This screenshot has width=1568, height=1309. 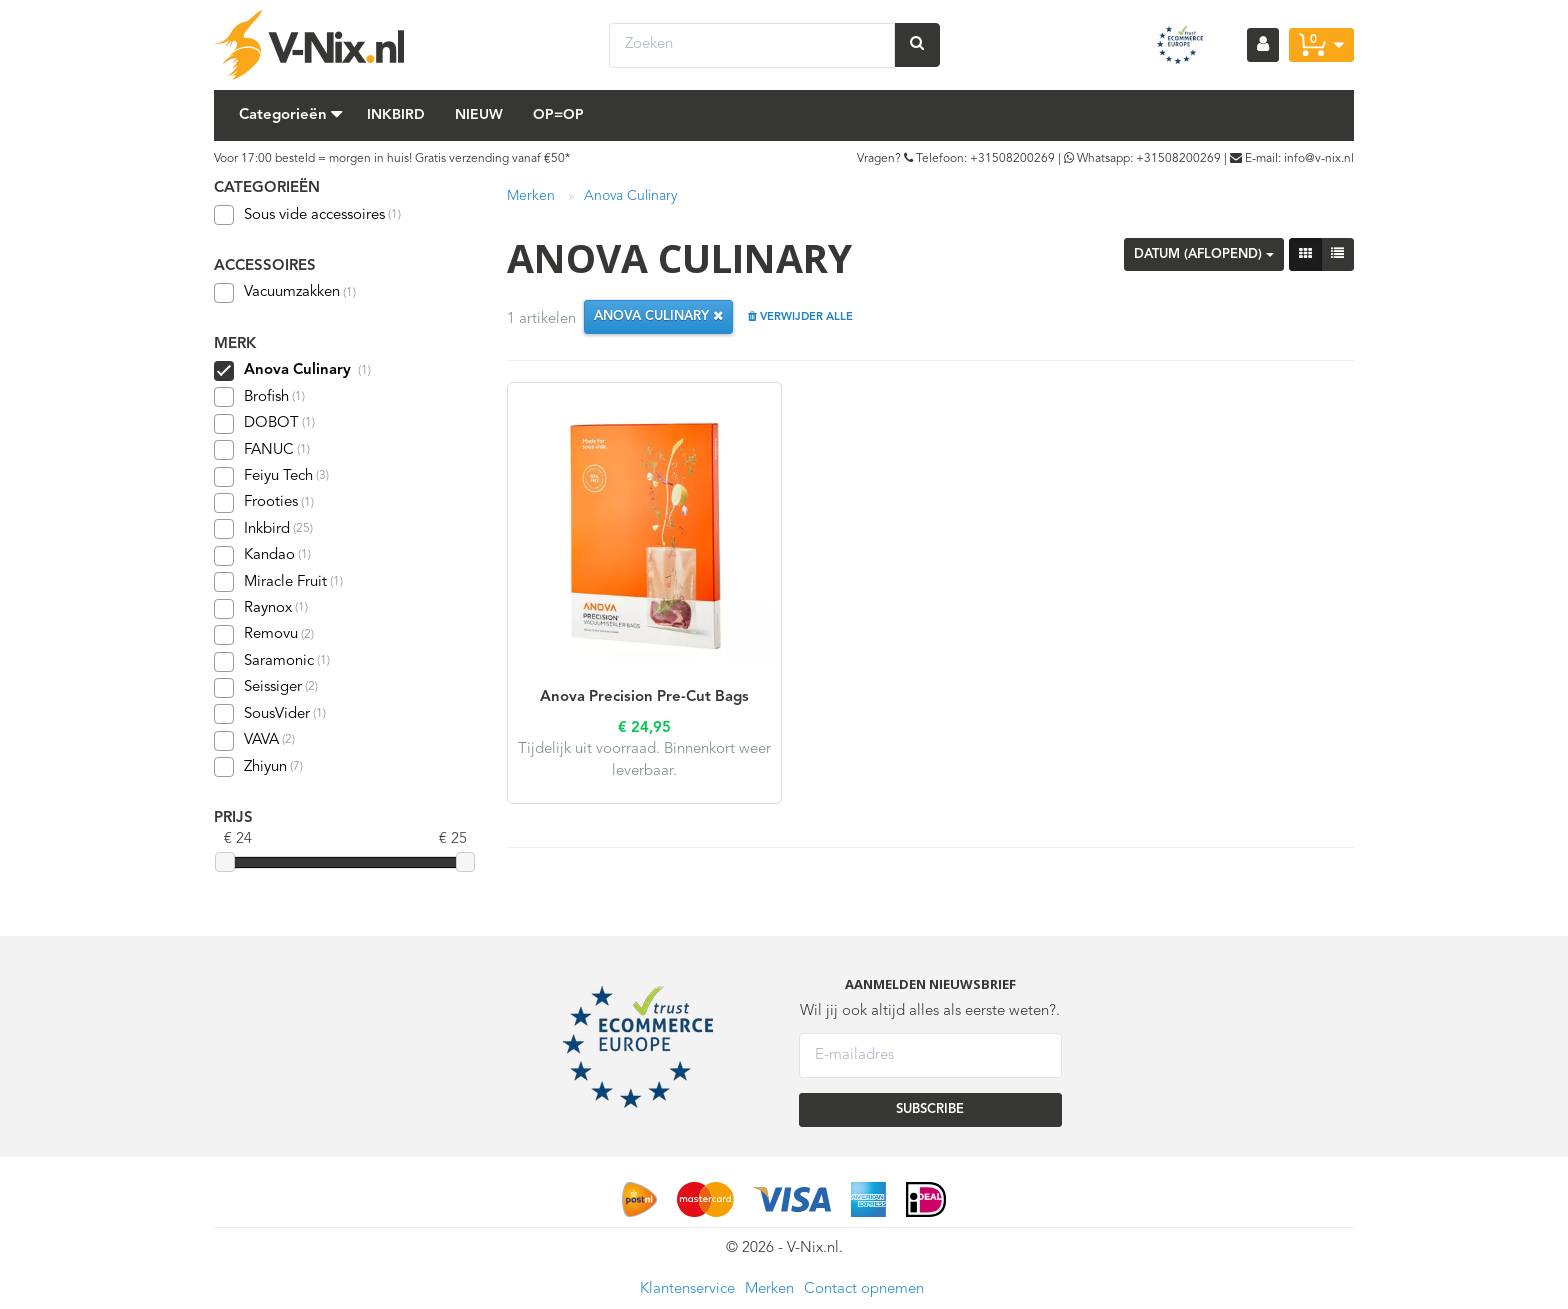 I want to click on Op=Op, so click(x=558, y=115).